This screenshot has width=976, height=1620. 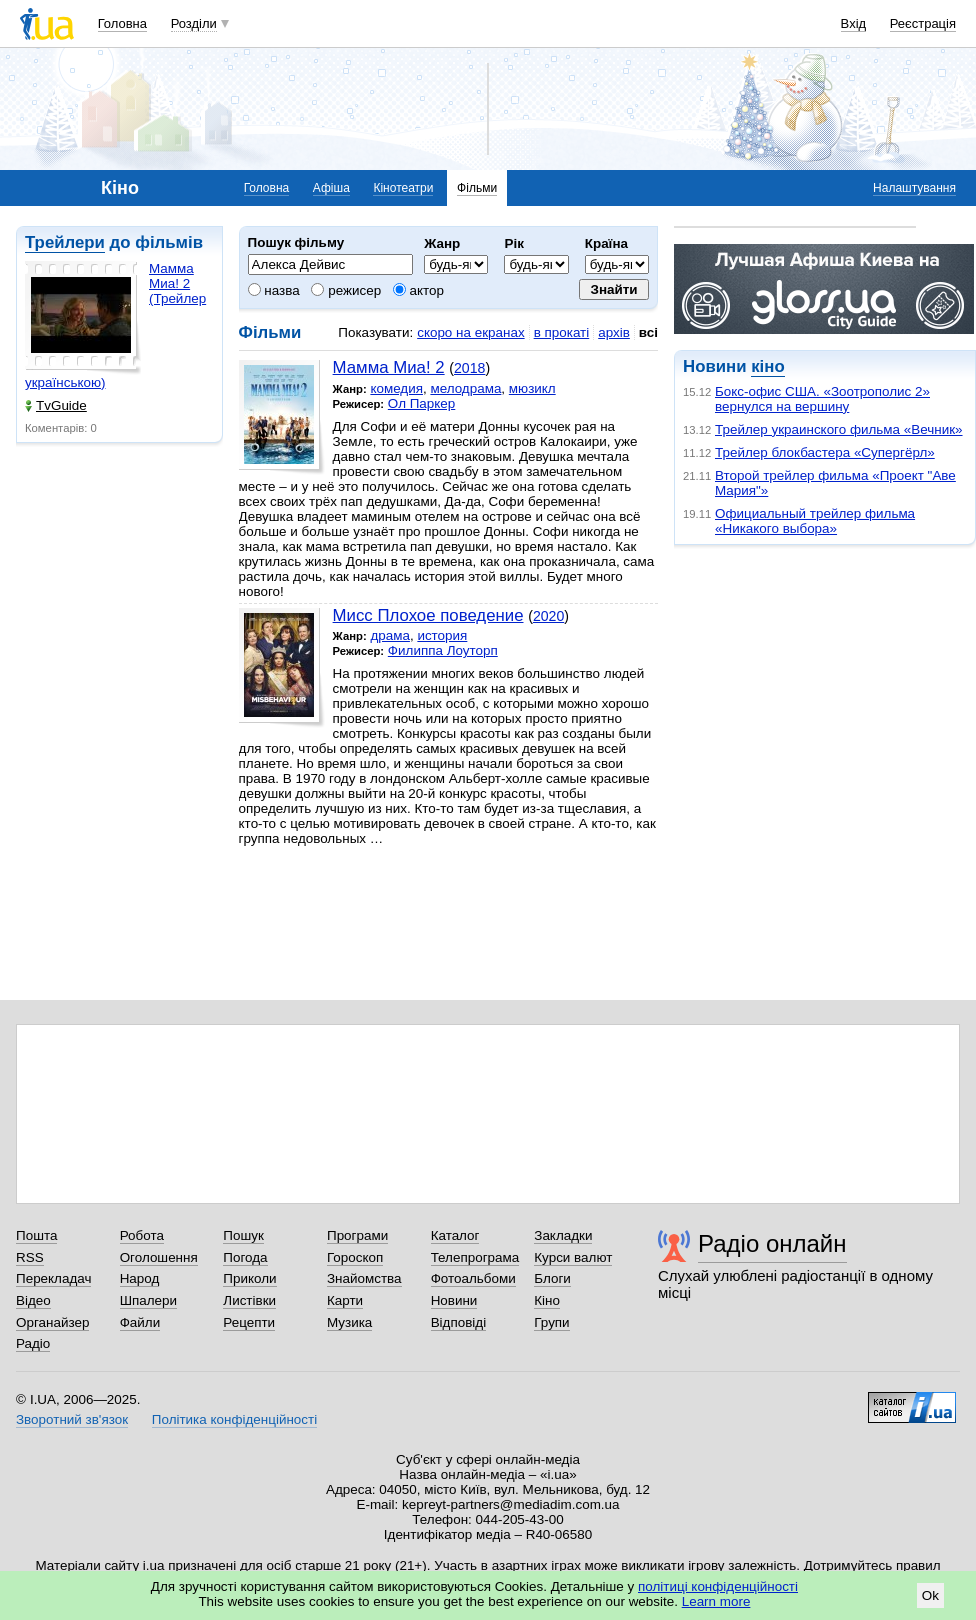 What do you see at coordinates (122, 23) in the screenshot?
I see `Головна` at bounding box center [122, 23].